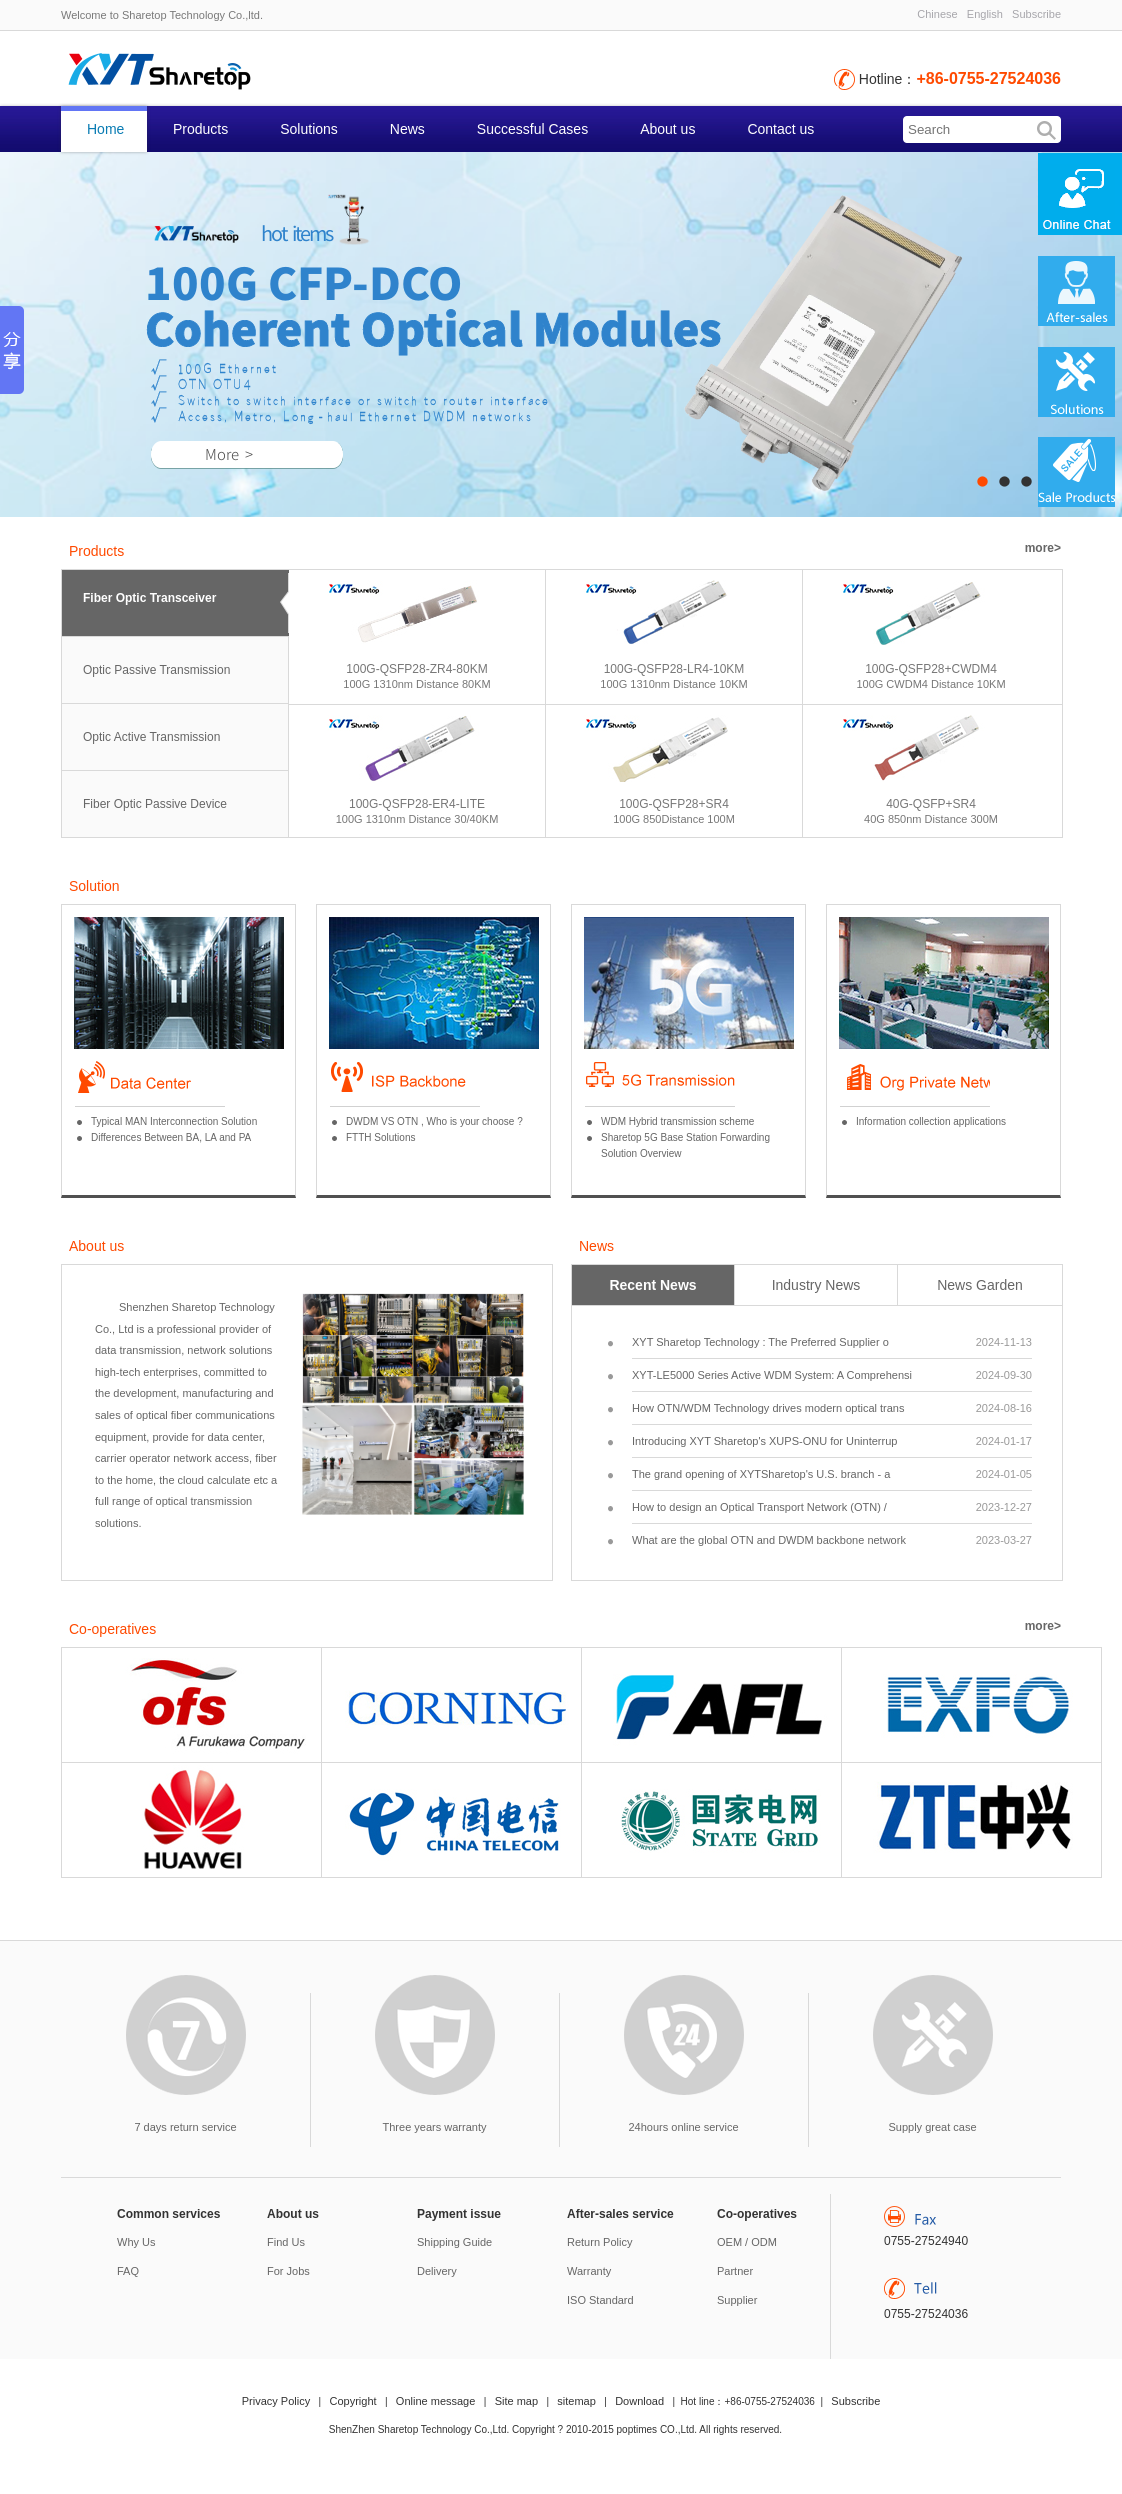 Image resolution: width=1122 pixels, height=2494 pixels. Describe the element at coordinates (589, 2271) in the screenshot. I see `Warranty` at that location.